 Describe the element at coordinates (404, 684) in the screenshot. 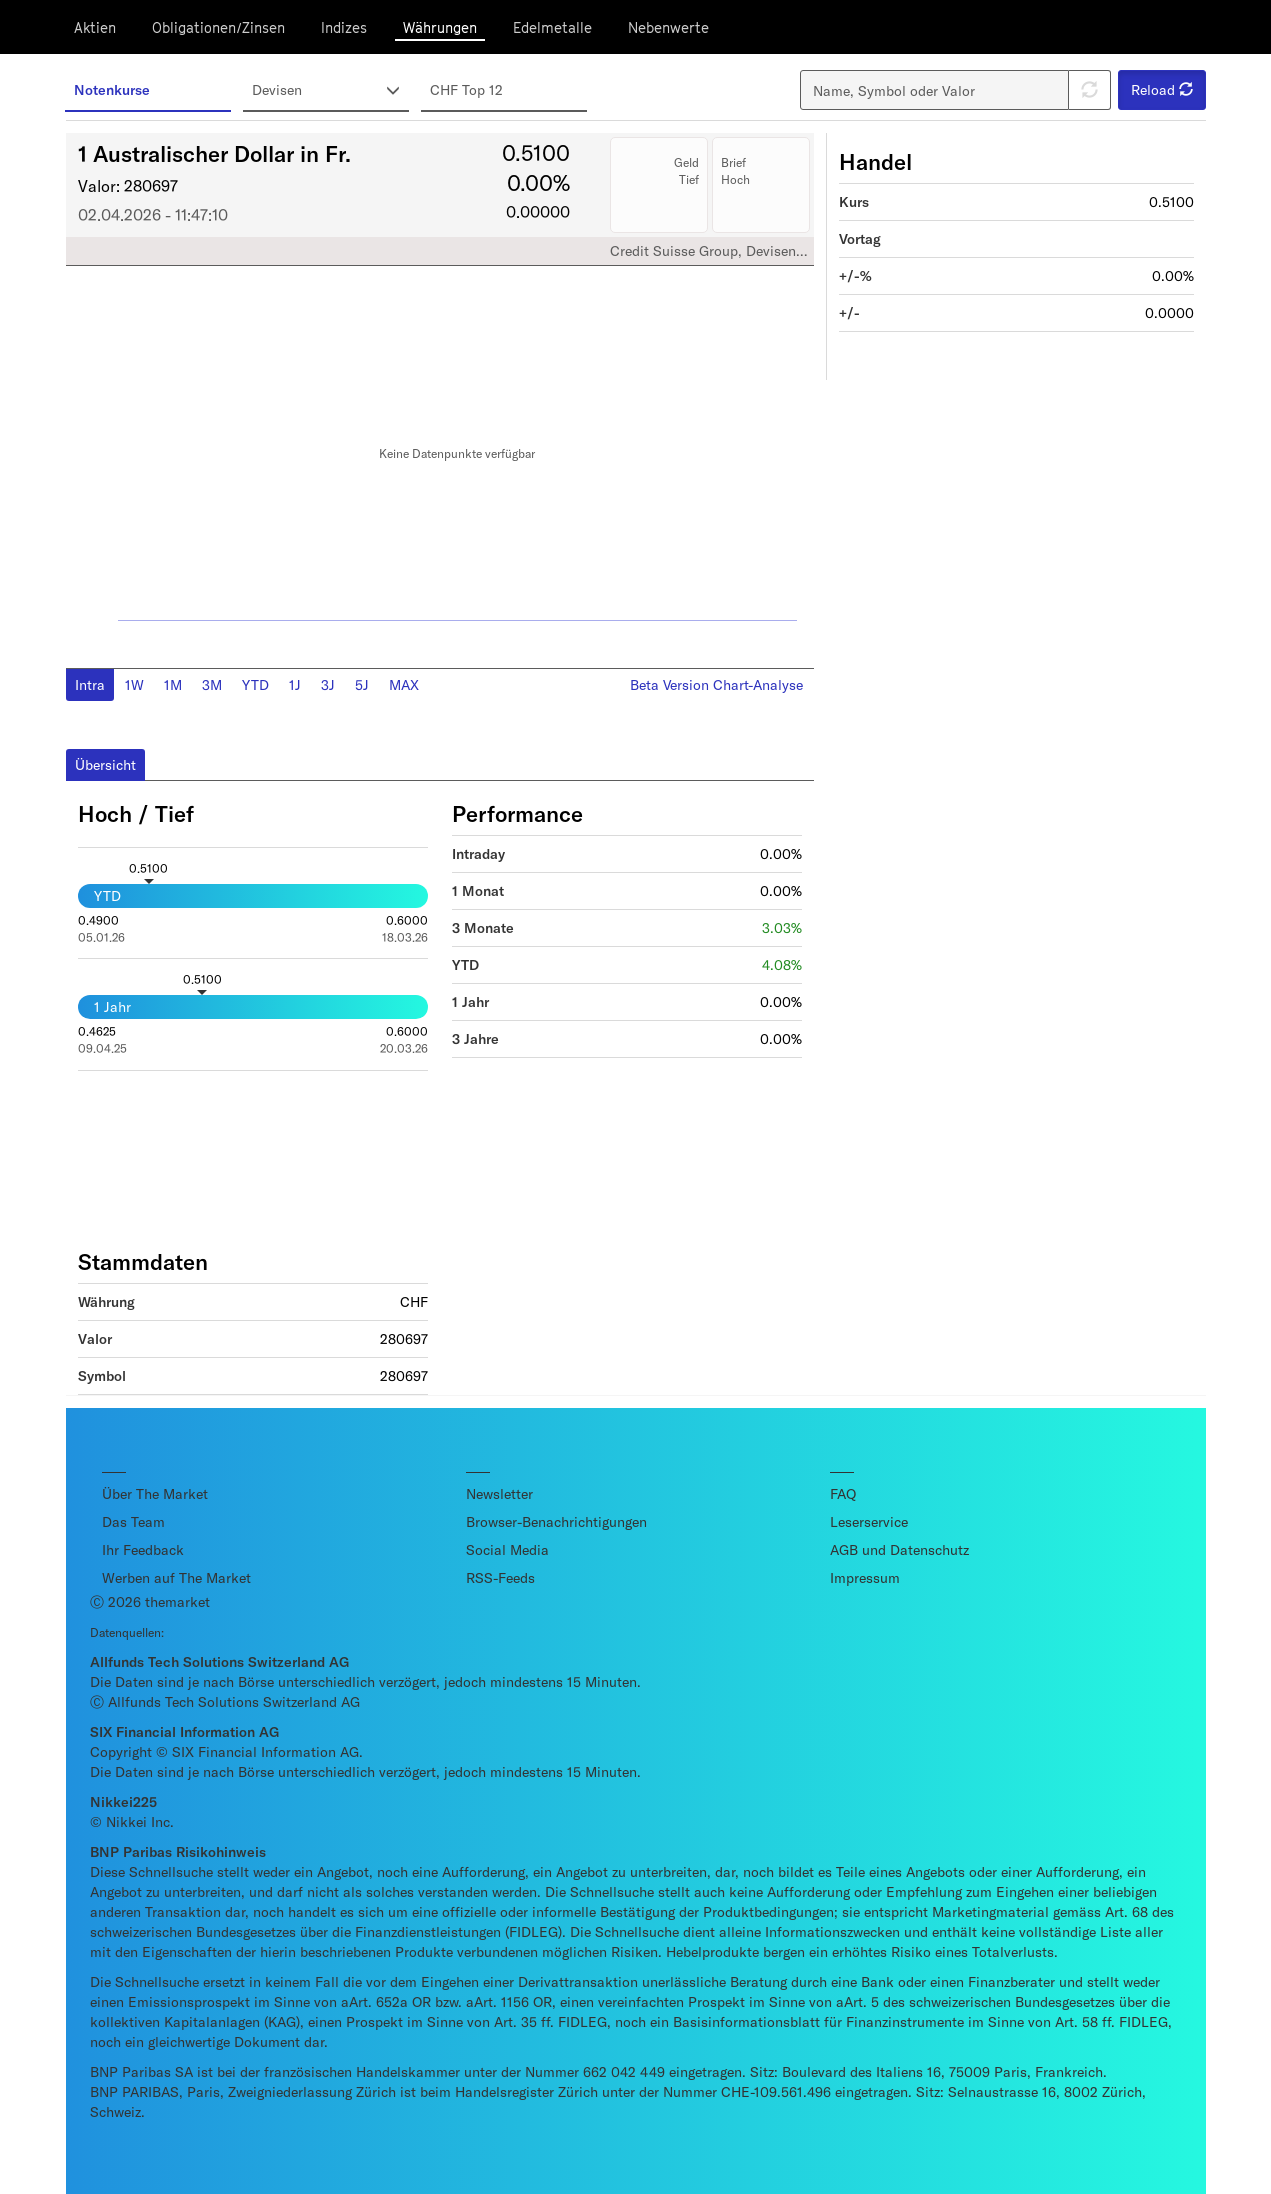

I see `MAX` at that location.